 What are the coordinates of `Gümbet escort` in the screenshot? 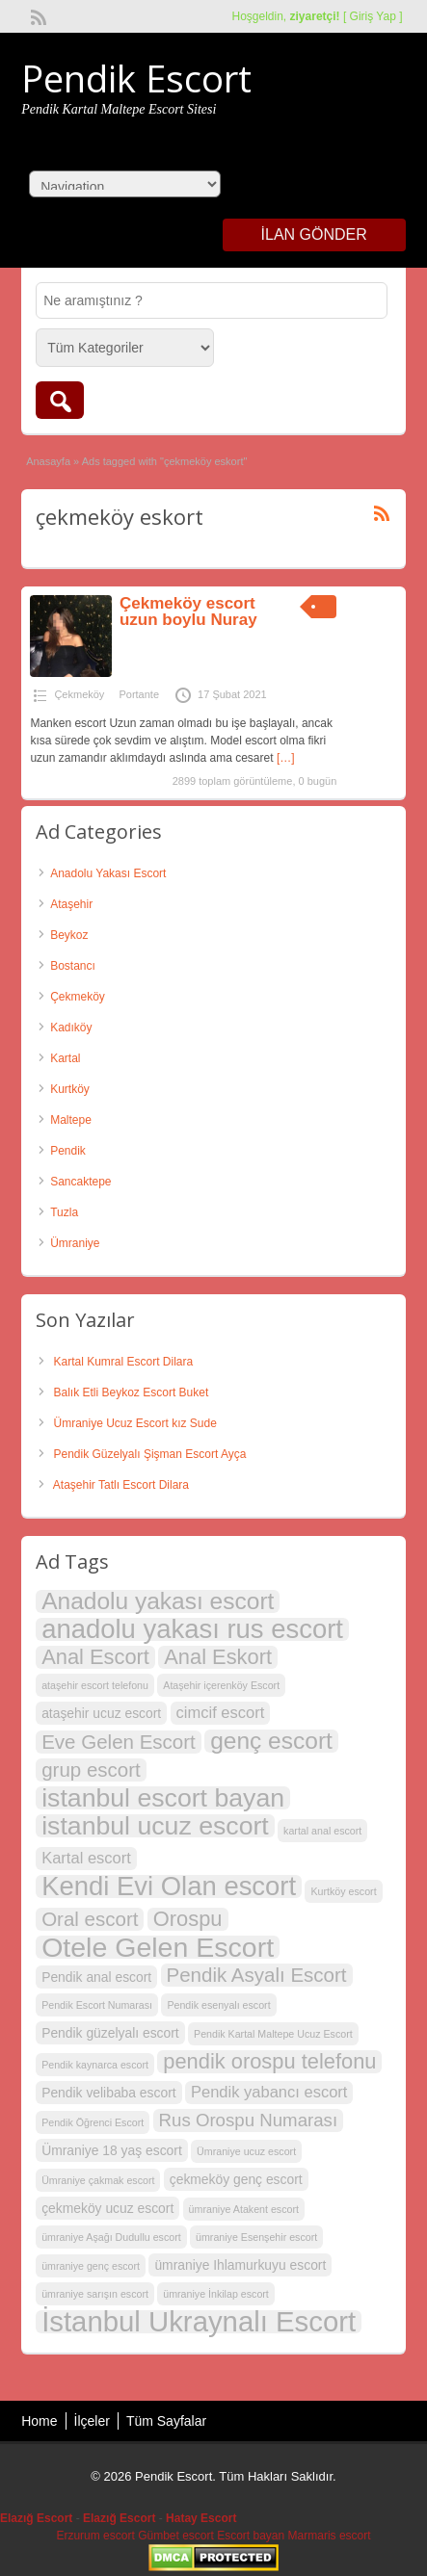 It's located at (176, 2535).